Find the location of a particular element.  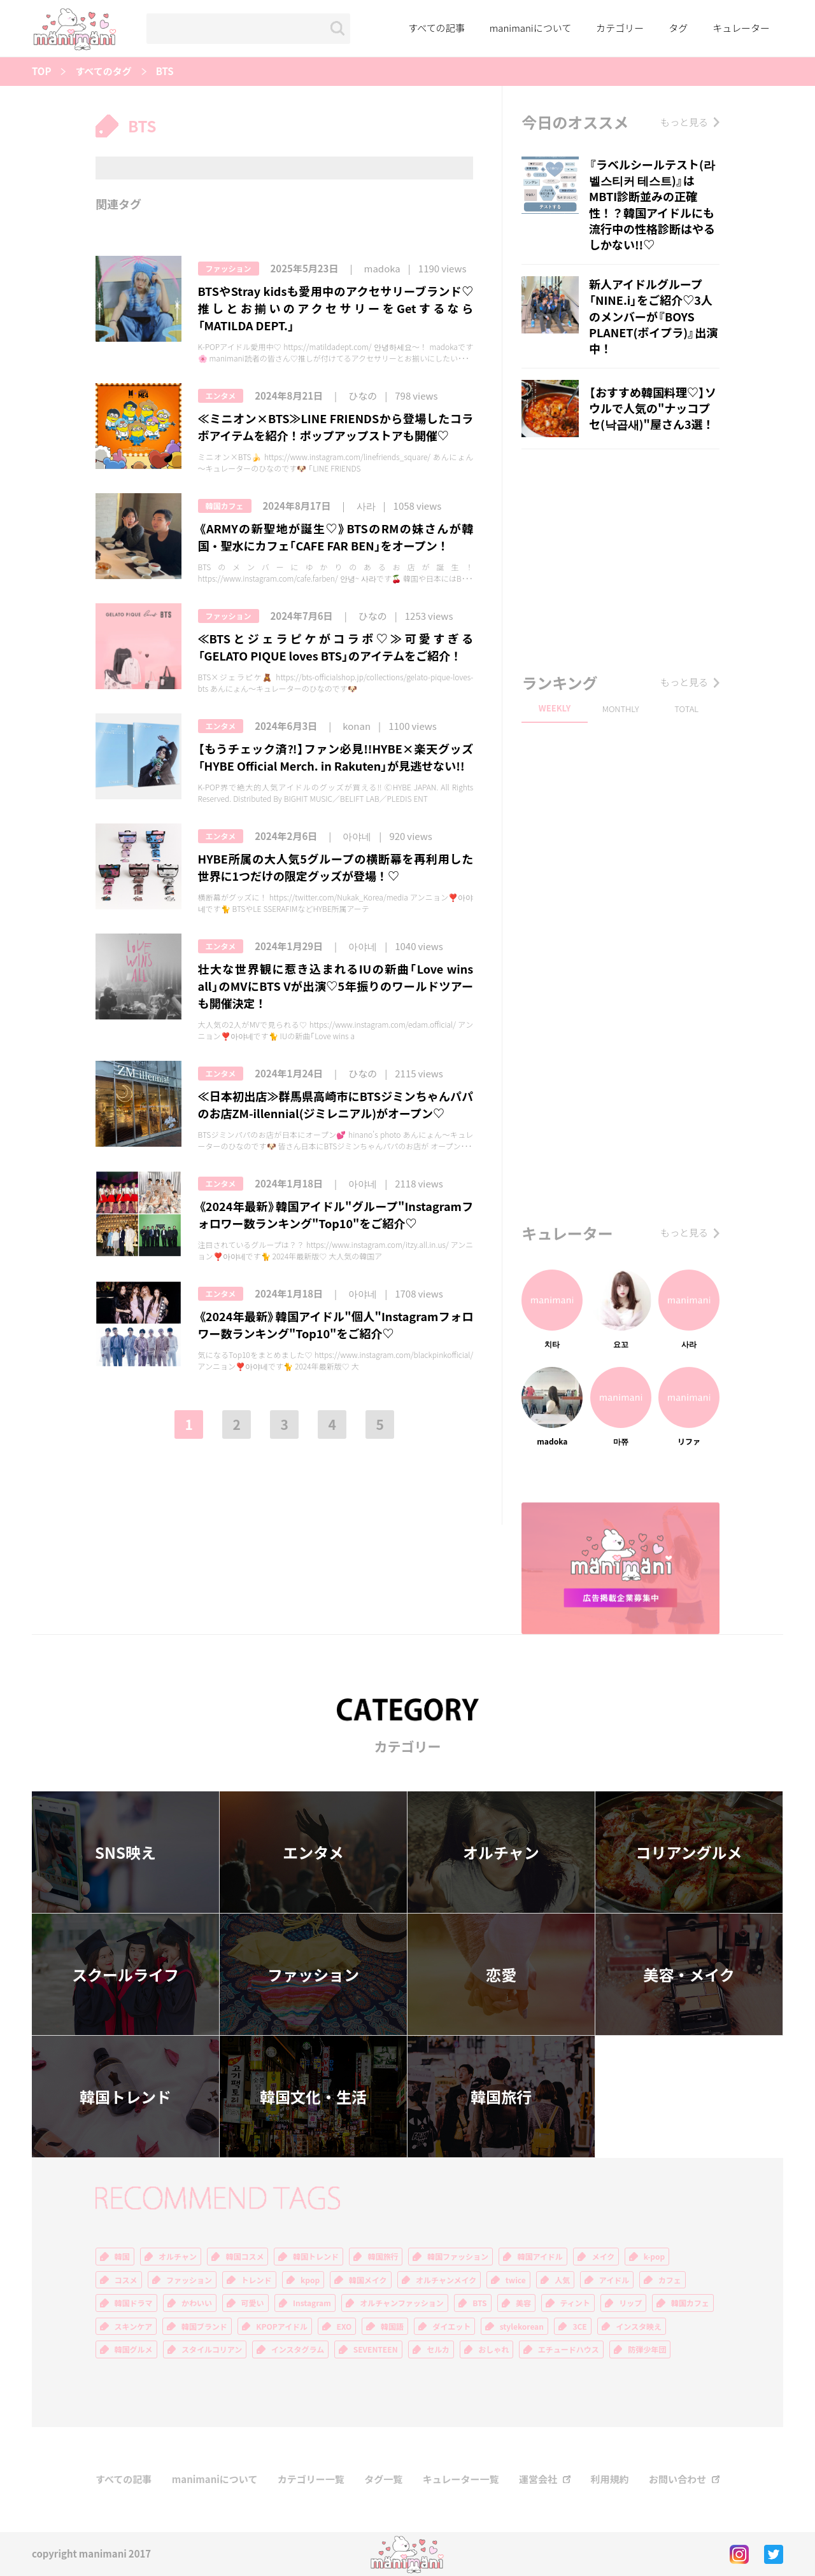

もっと見る is located at coordinates (684, 122).